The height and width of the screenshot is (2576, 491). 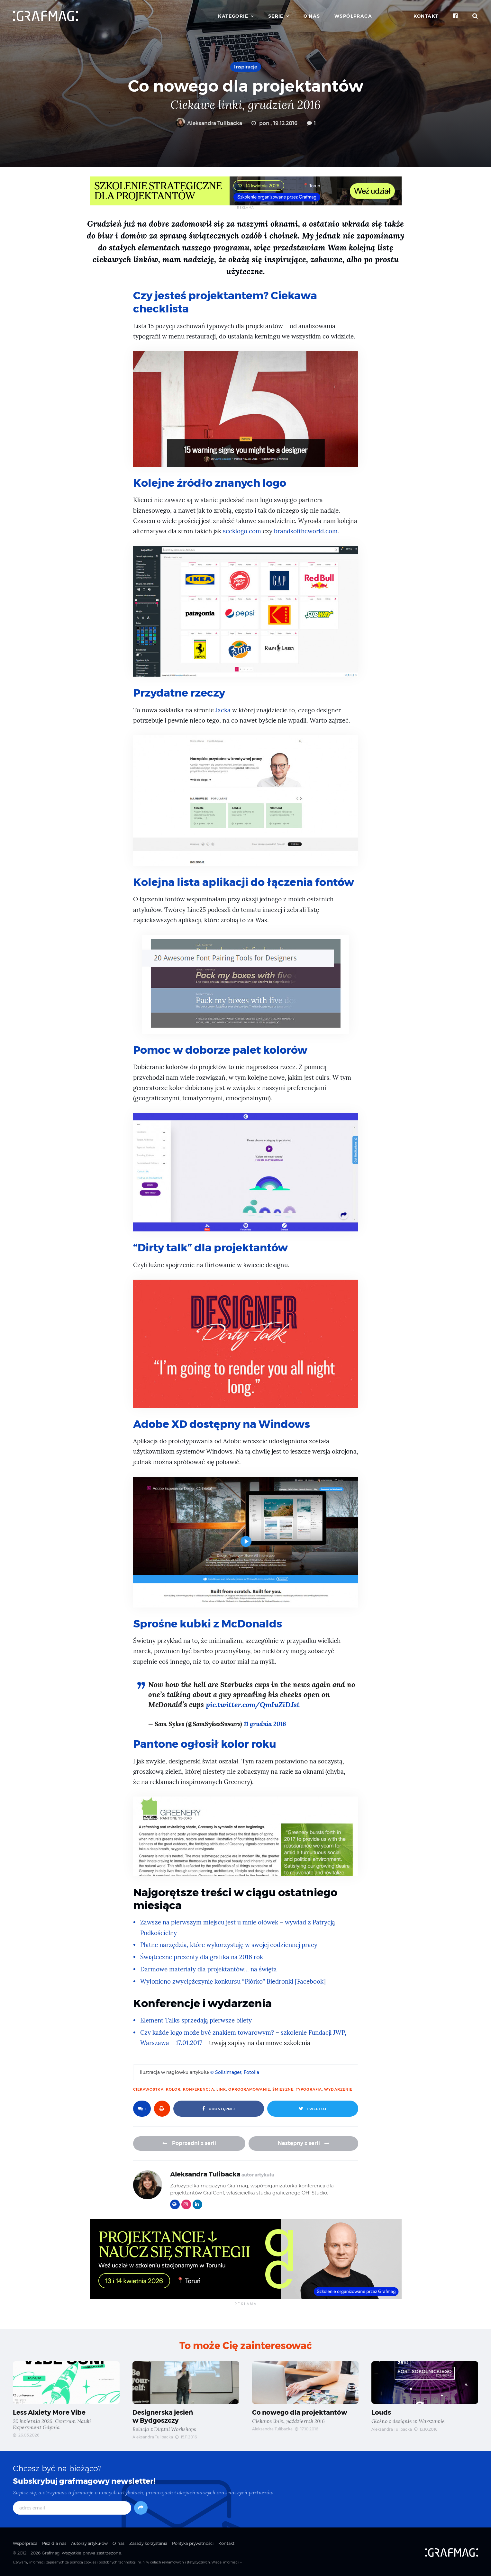 What do you see at coordinates (234, 2071) in the screenshot?
I see `© SolisImages, Fotolia` at bounding box center [234, 2071].